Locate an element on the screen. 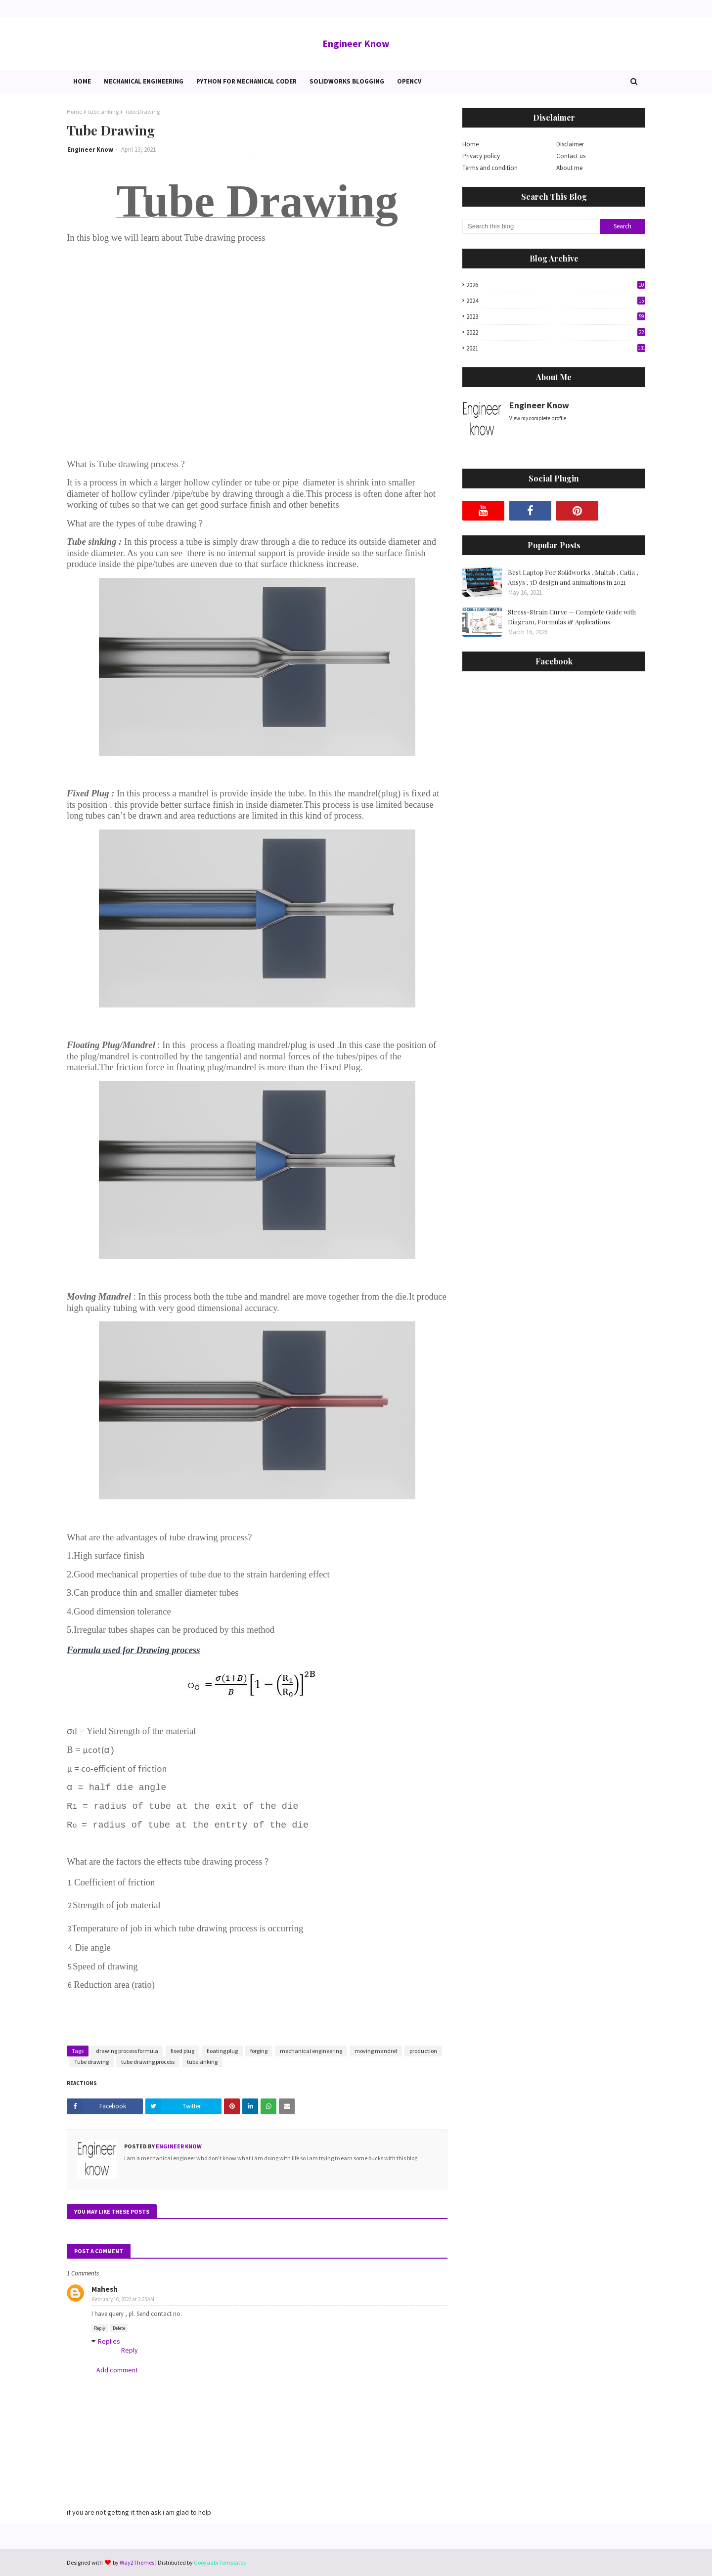 The height and width of the screenshot is (2576, 712). Terms and condition is located at coordinates (490, 168).